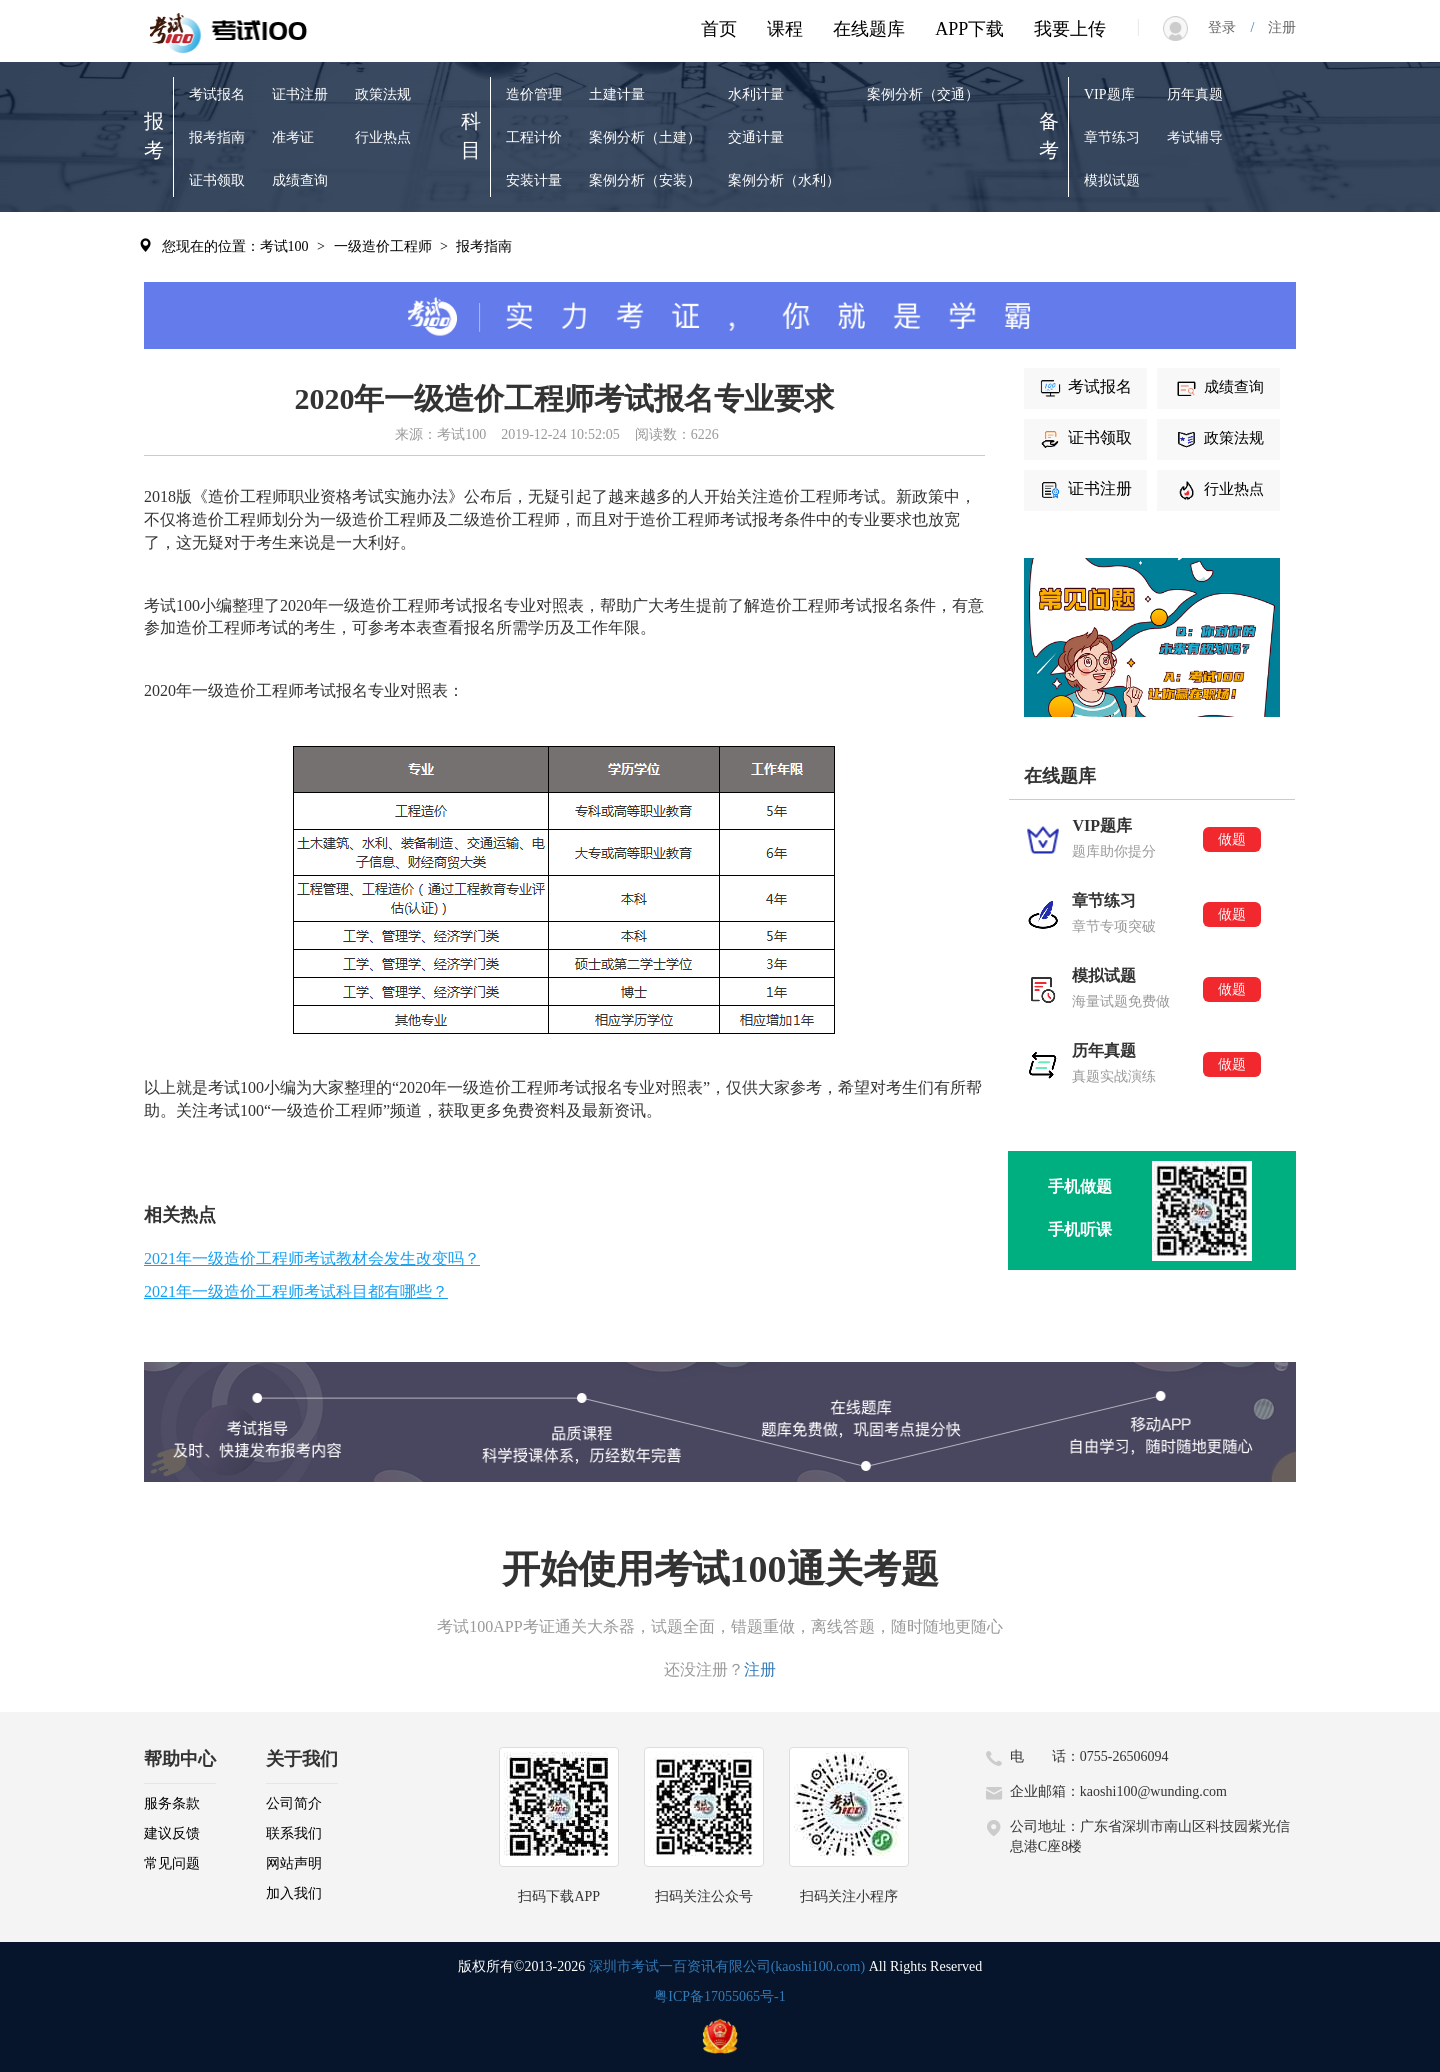 The width and height of the screenshot is (1440, 2072). I want to click on 登录, so click(1229, 27).